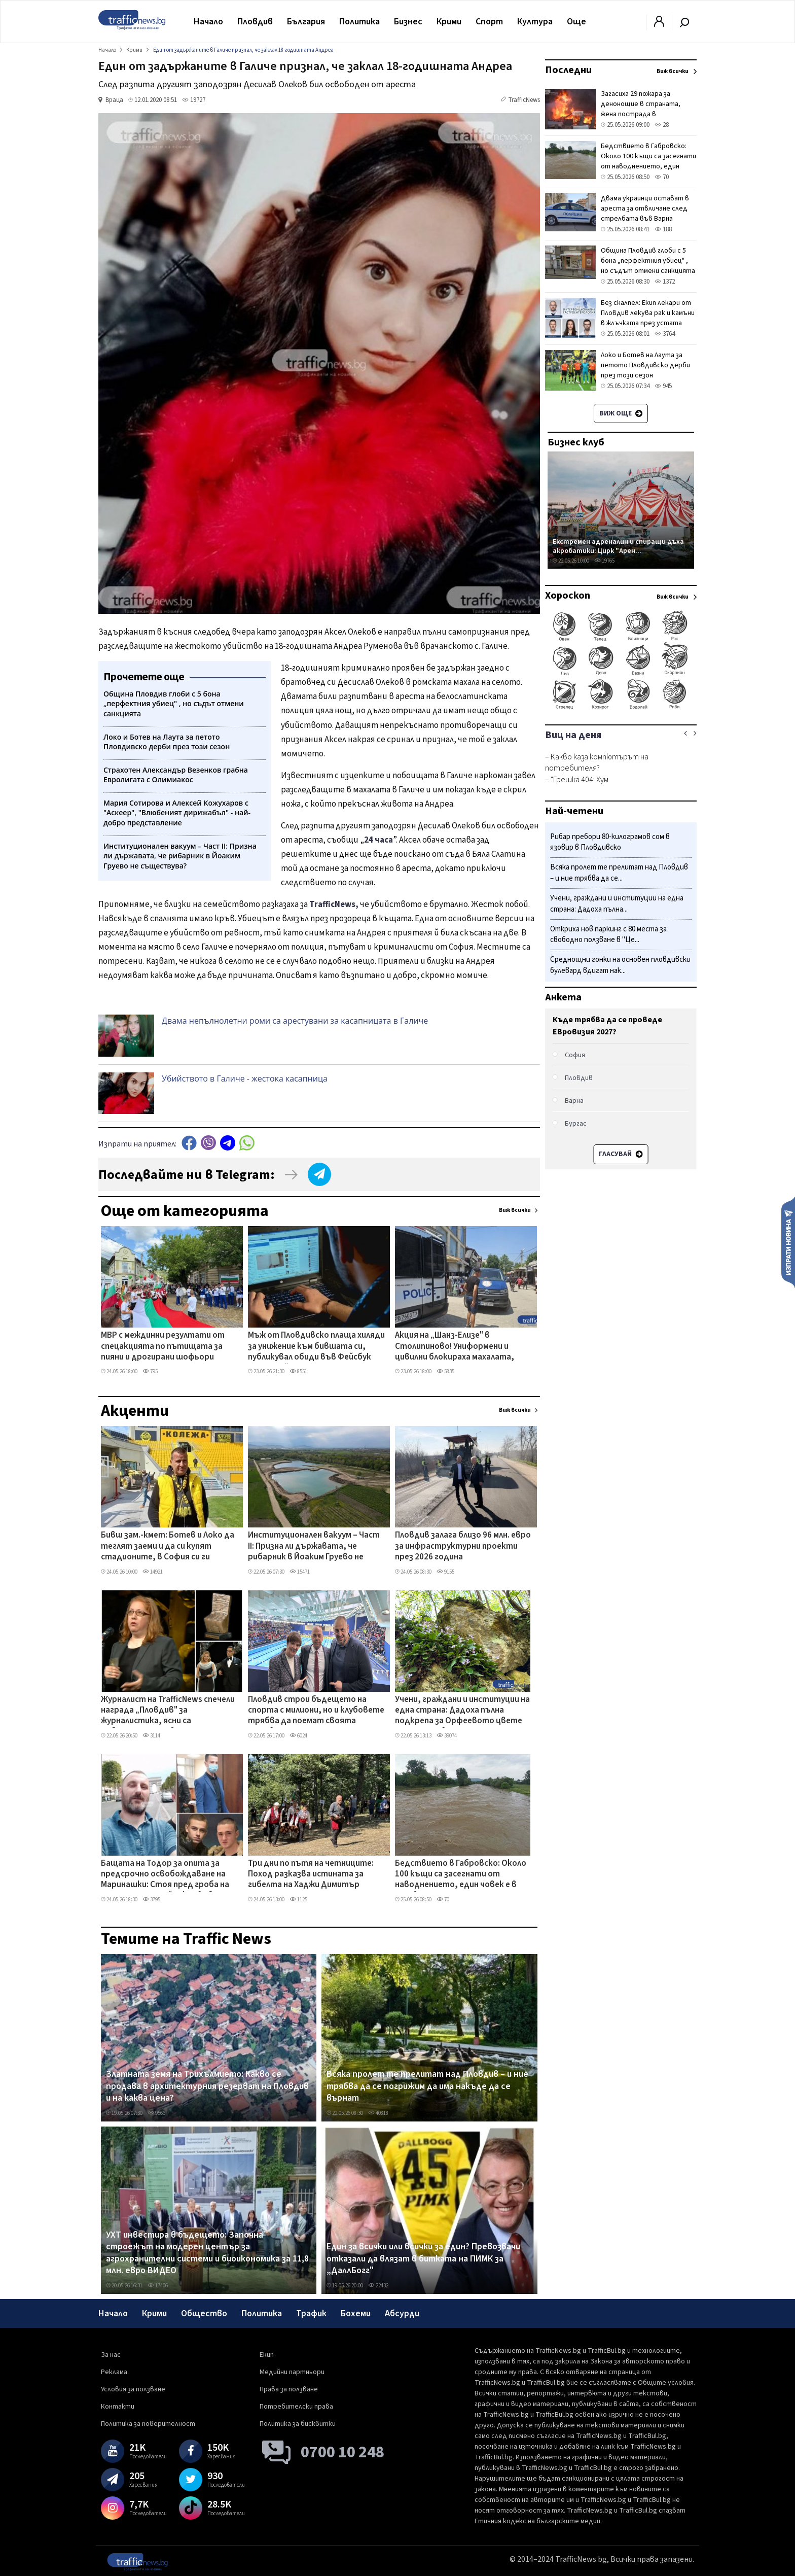 The height and width of the screenshot is (2576, 795). What do you see at coordinates (576, 21) in the screenshot?
I see `Още` at bounding box center [576, 21].